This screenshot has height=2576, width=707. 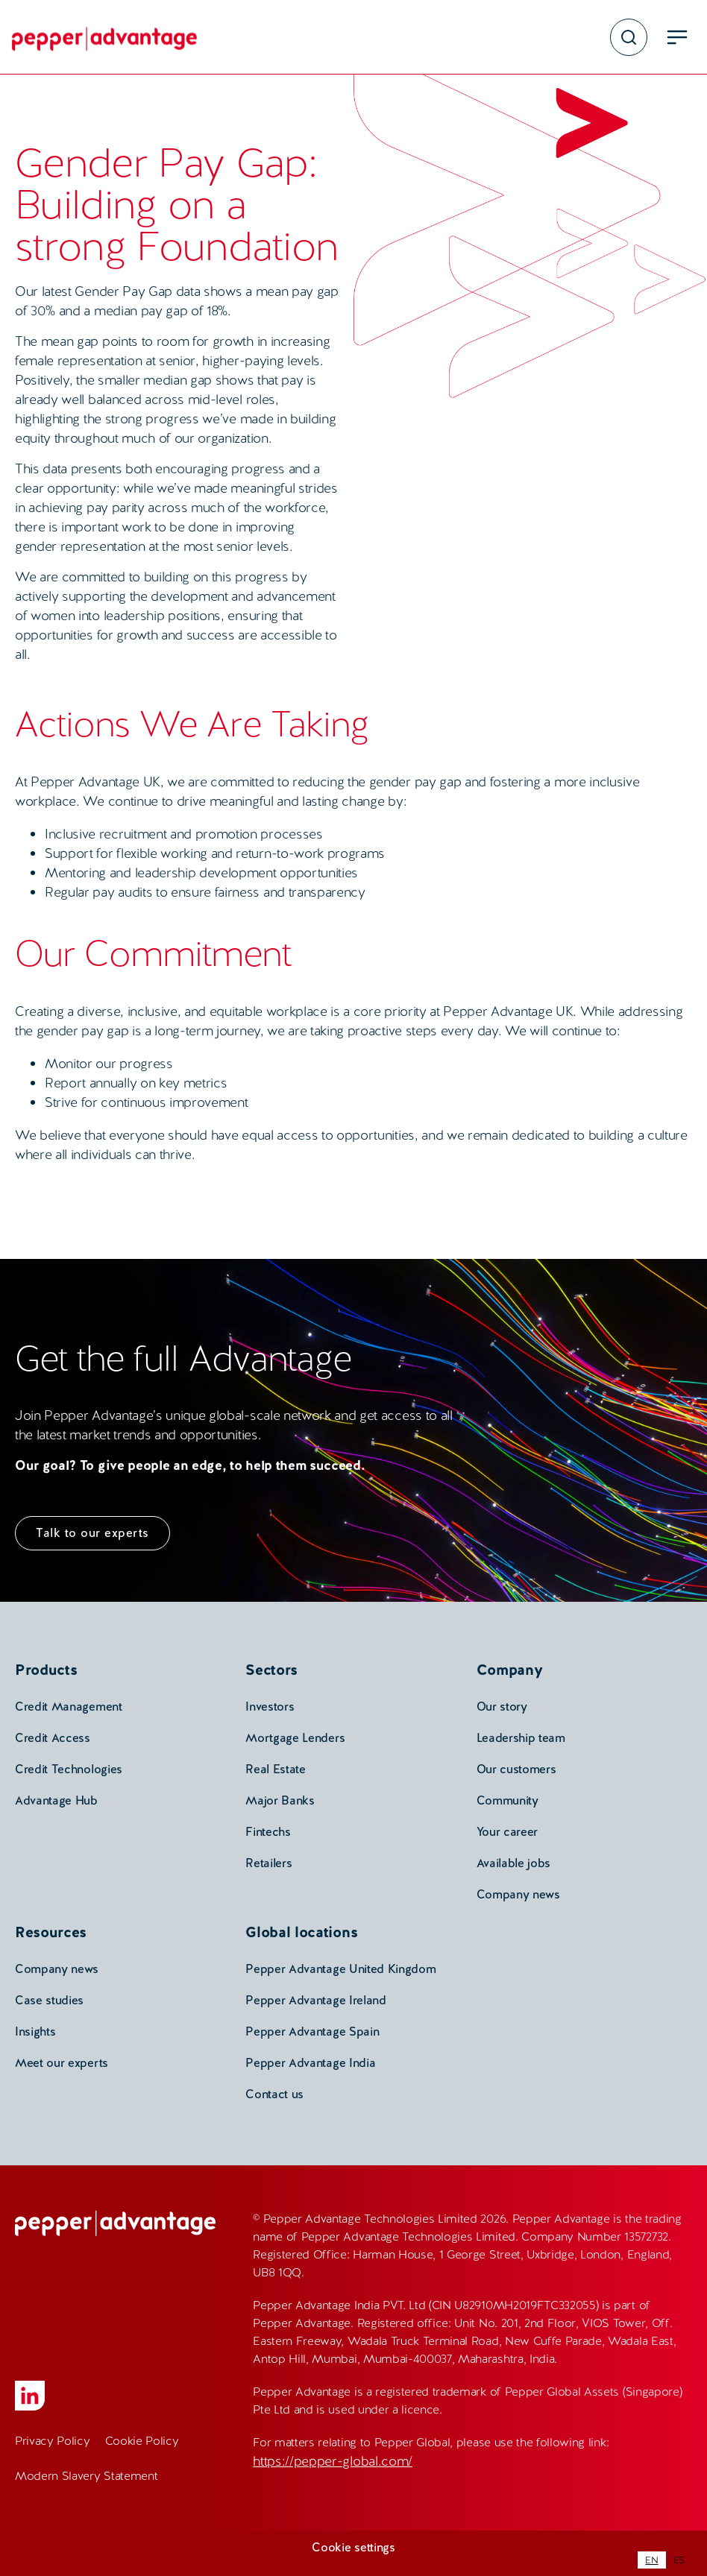 What do you see at coordinates (56, 1800) in the screenshot?
I see `Advantage Hub [menuitem]` at bounding box center [56, 1800].